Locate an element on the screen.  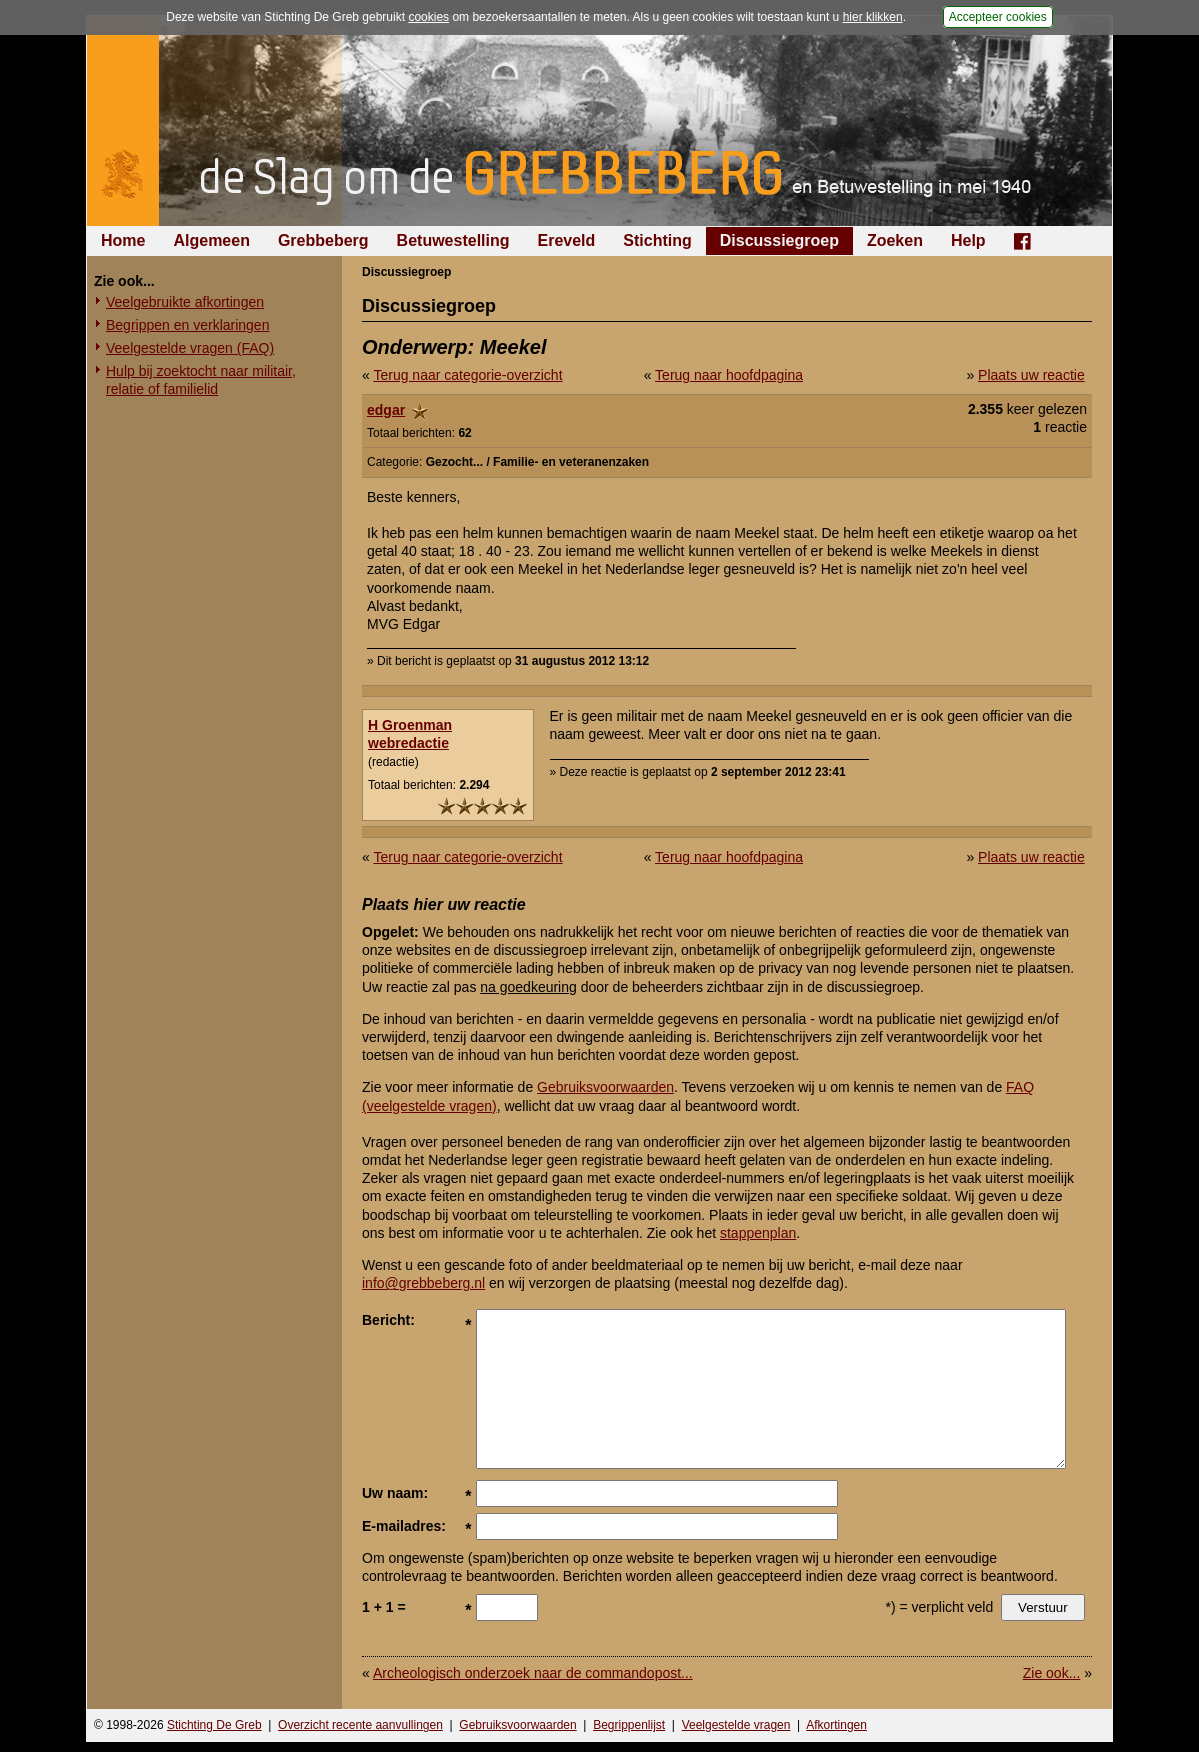
Algemeen is located at coordinates (211, 240).